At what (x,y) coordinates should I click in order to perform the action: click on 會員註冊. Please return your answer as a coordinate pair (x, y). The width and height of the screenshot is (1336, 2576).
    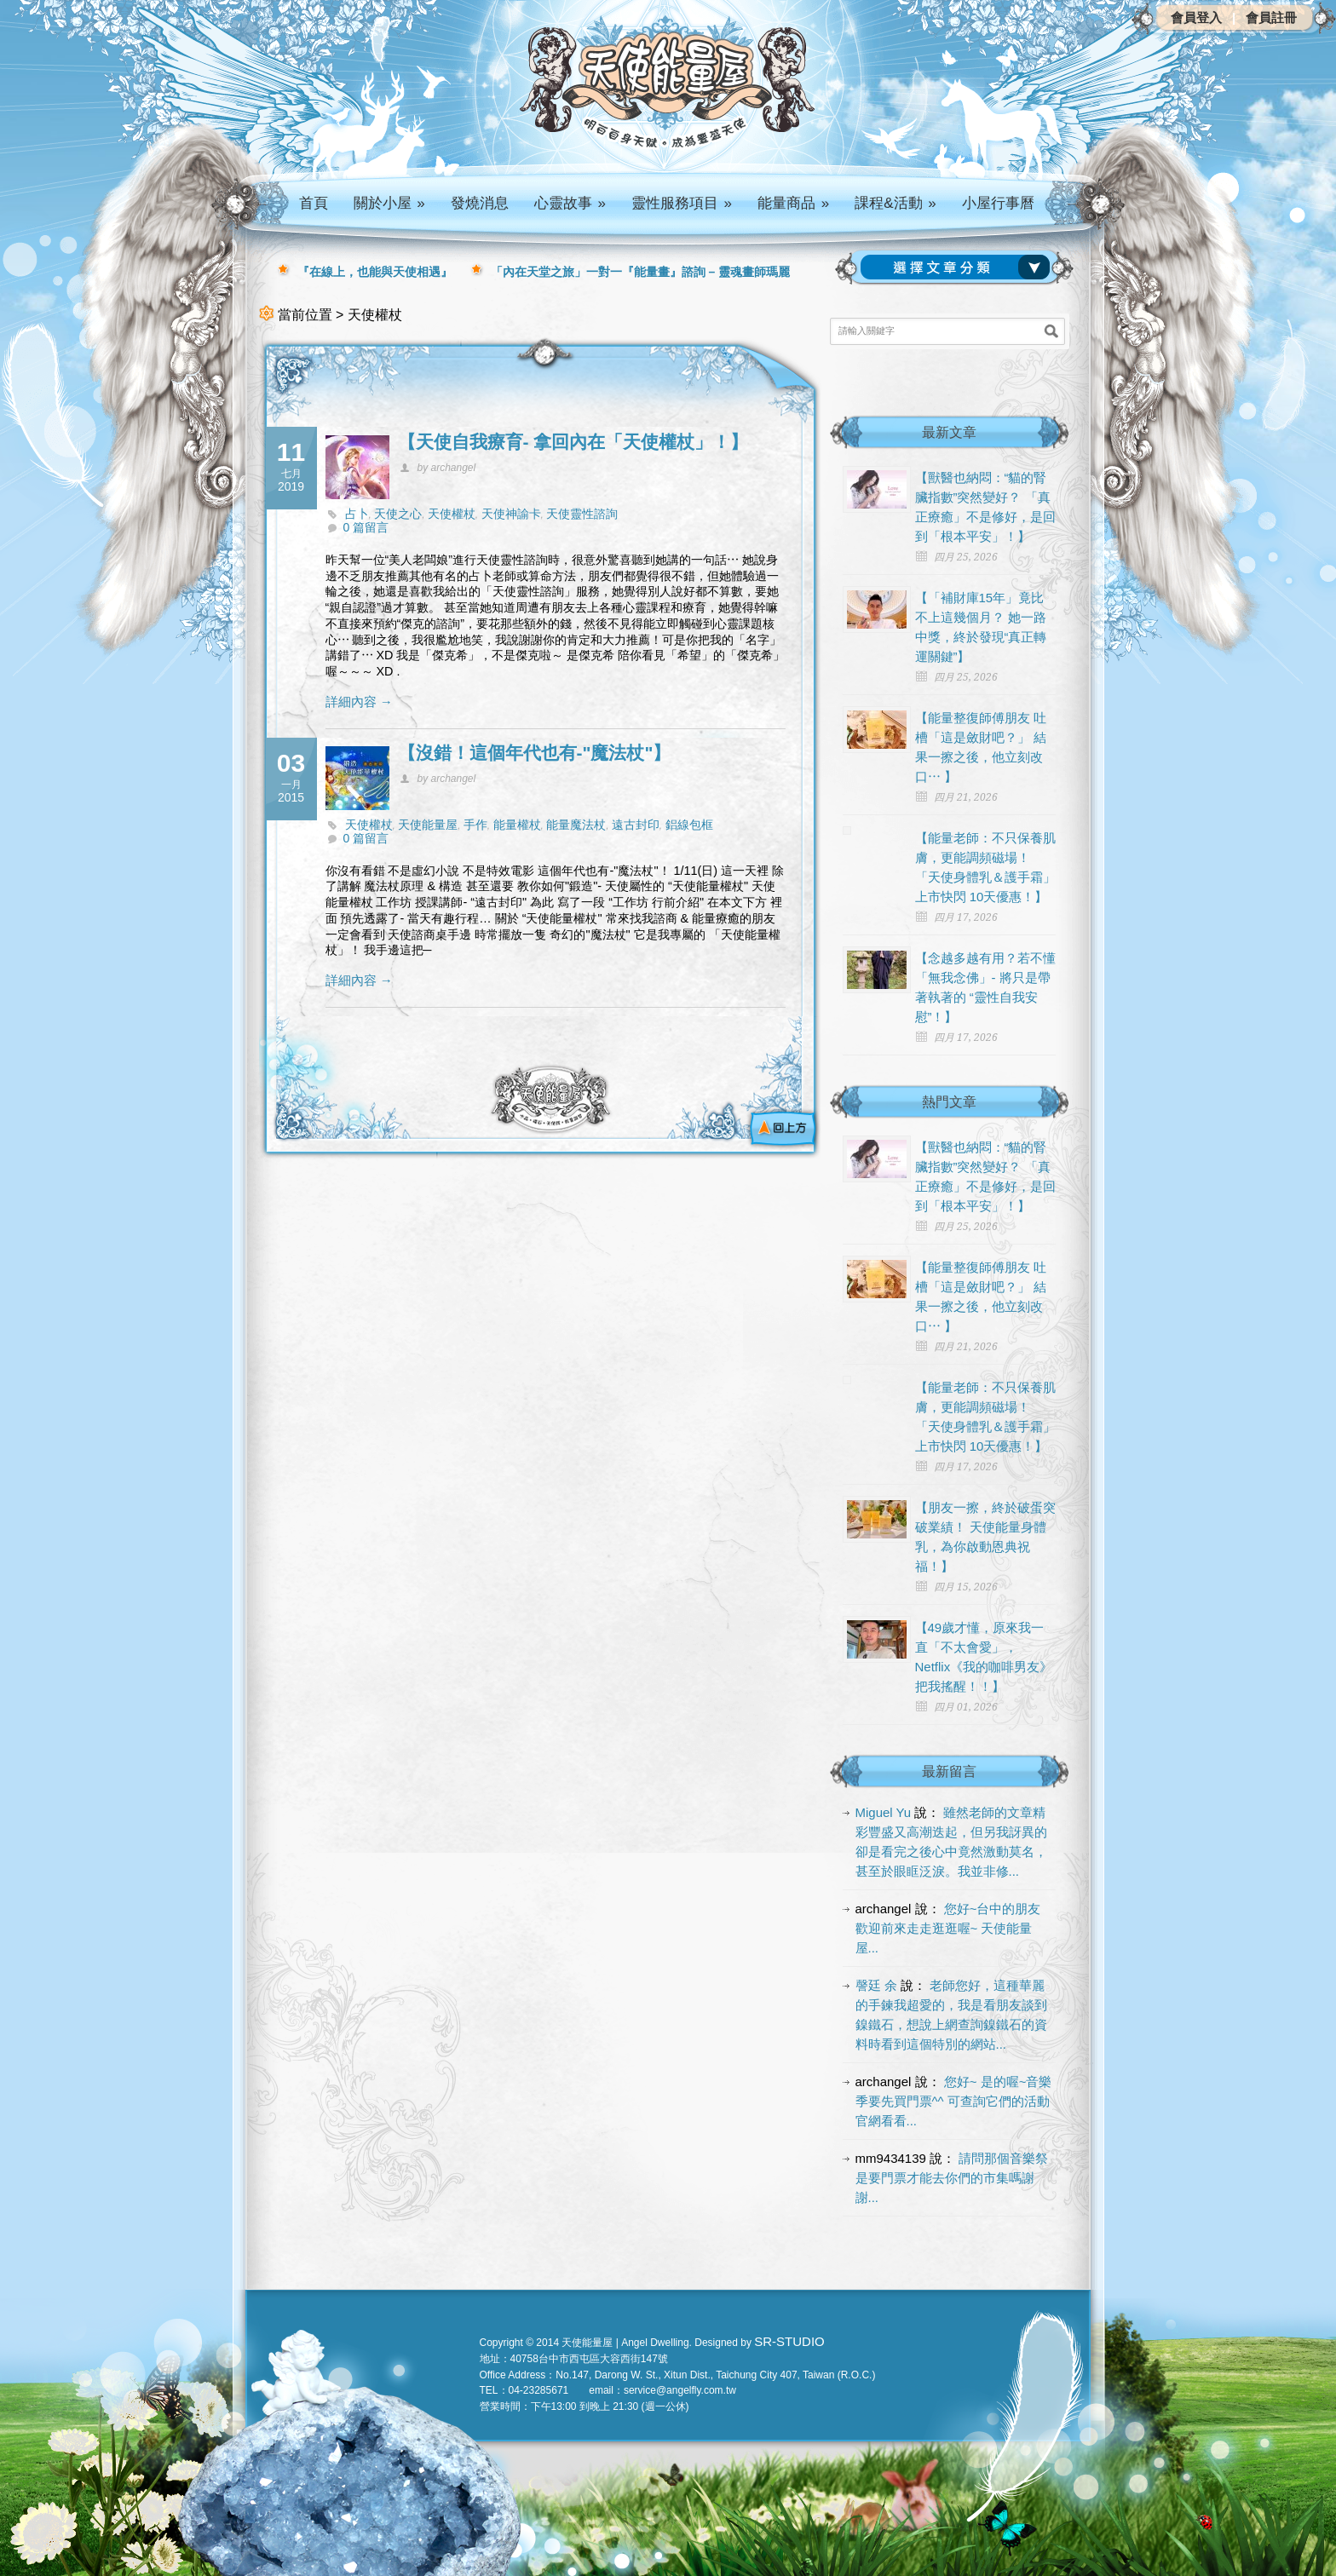
    Looking at the image, I should click on (1271, 17).